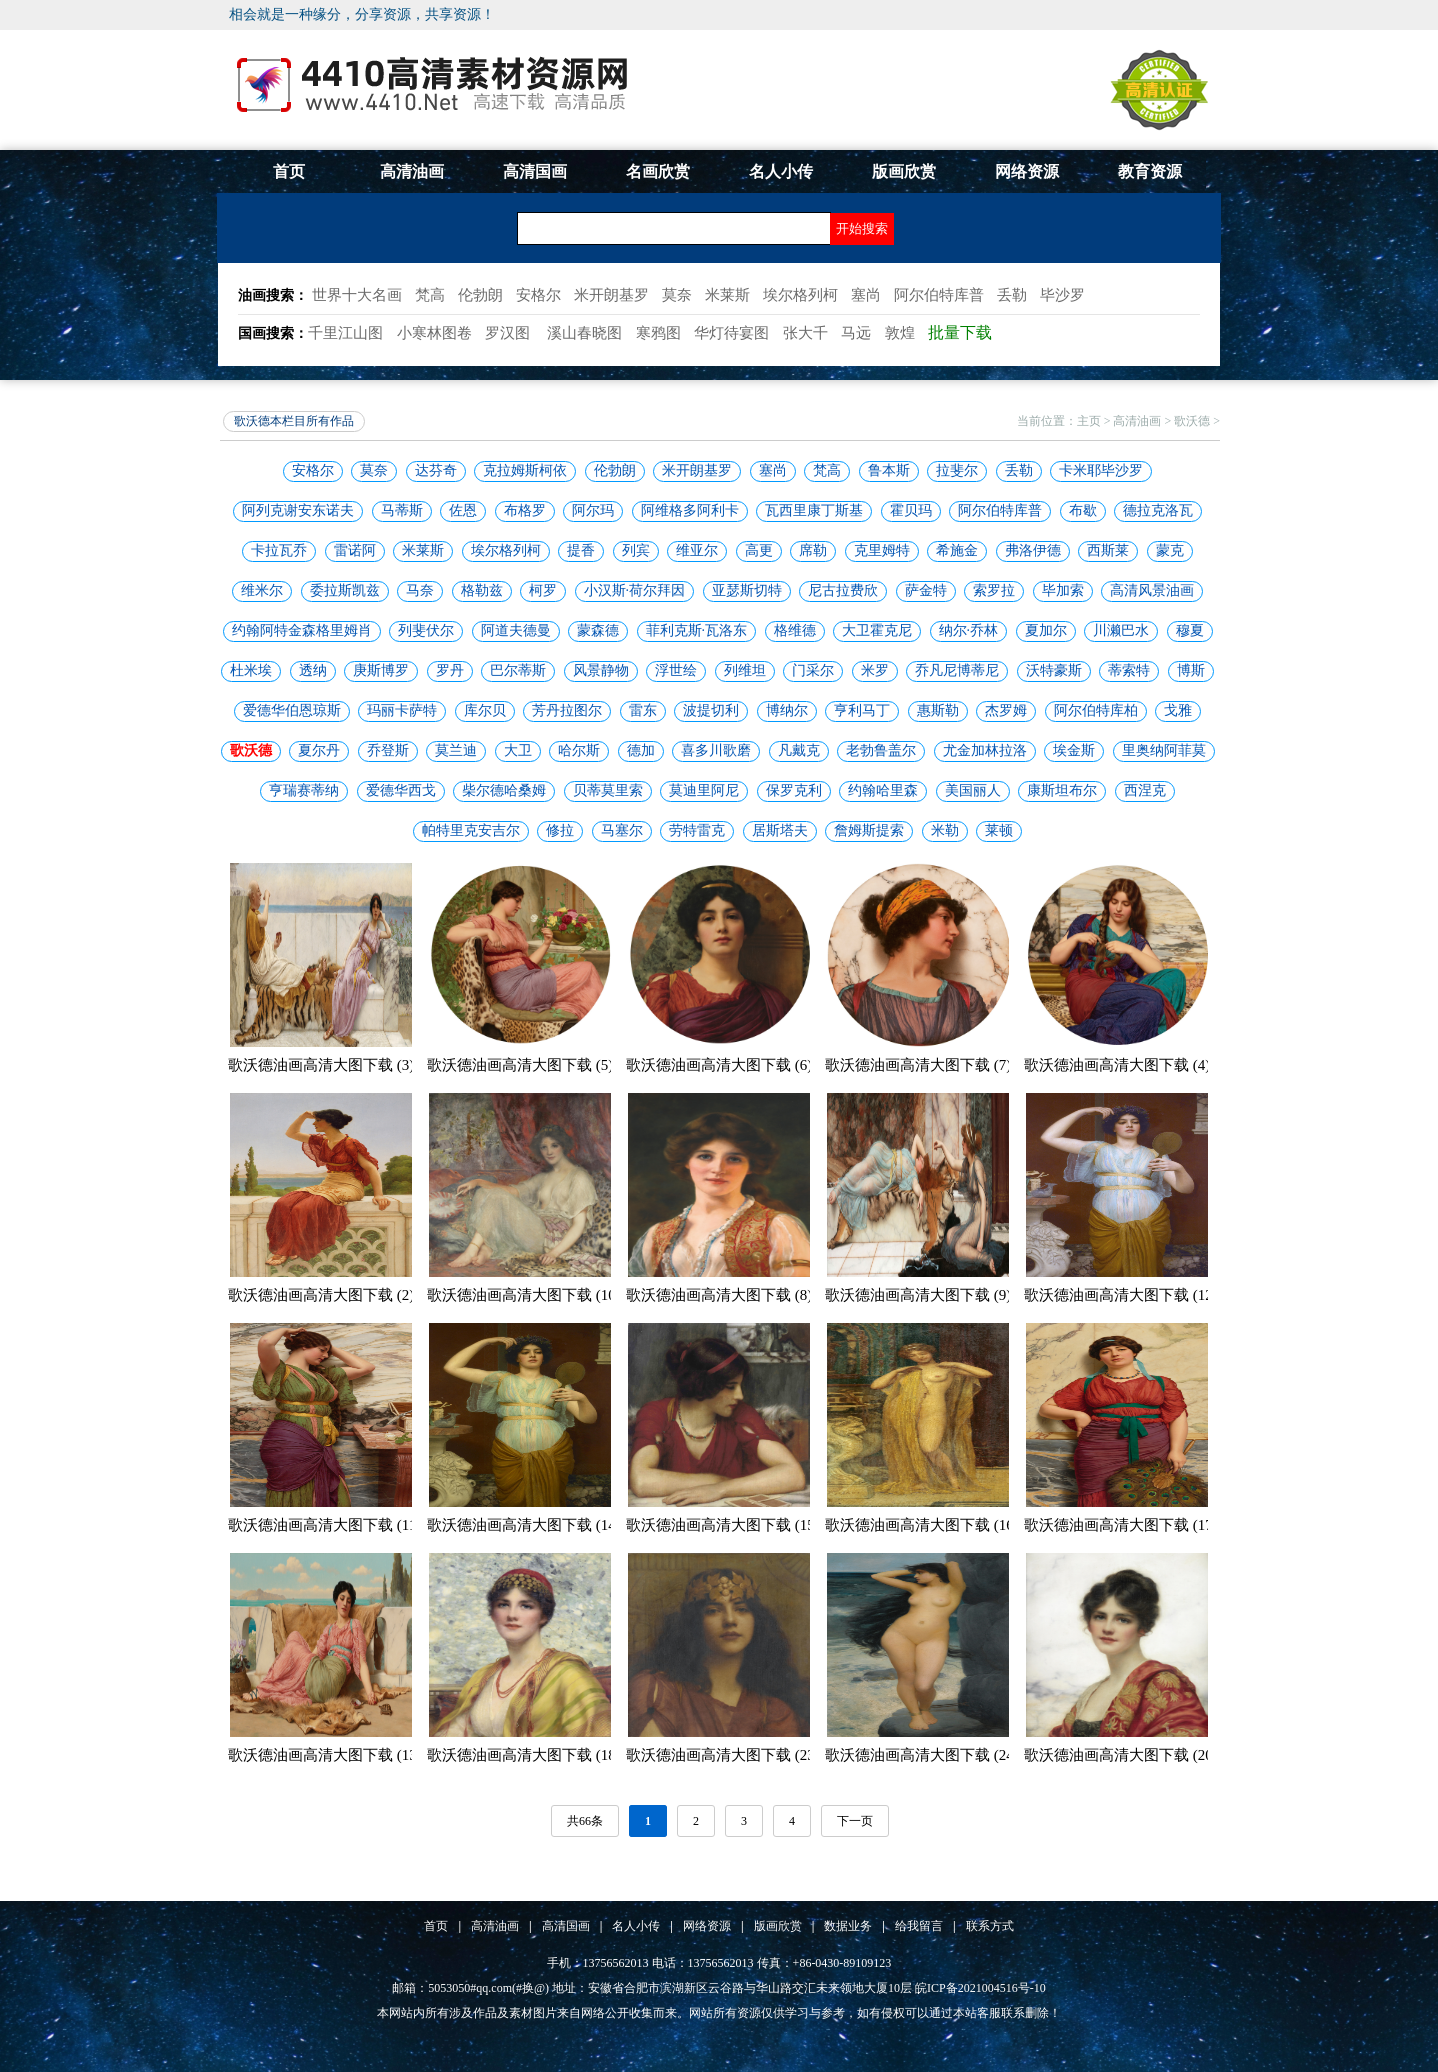 The width and height of the screenshot is (1438, 2072). Describe the element at coordinates (697, 630) in the screenshot. I see `菲利克斯·瓦洛东` at that location.